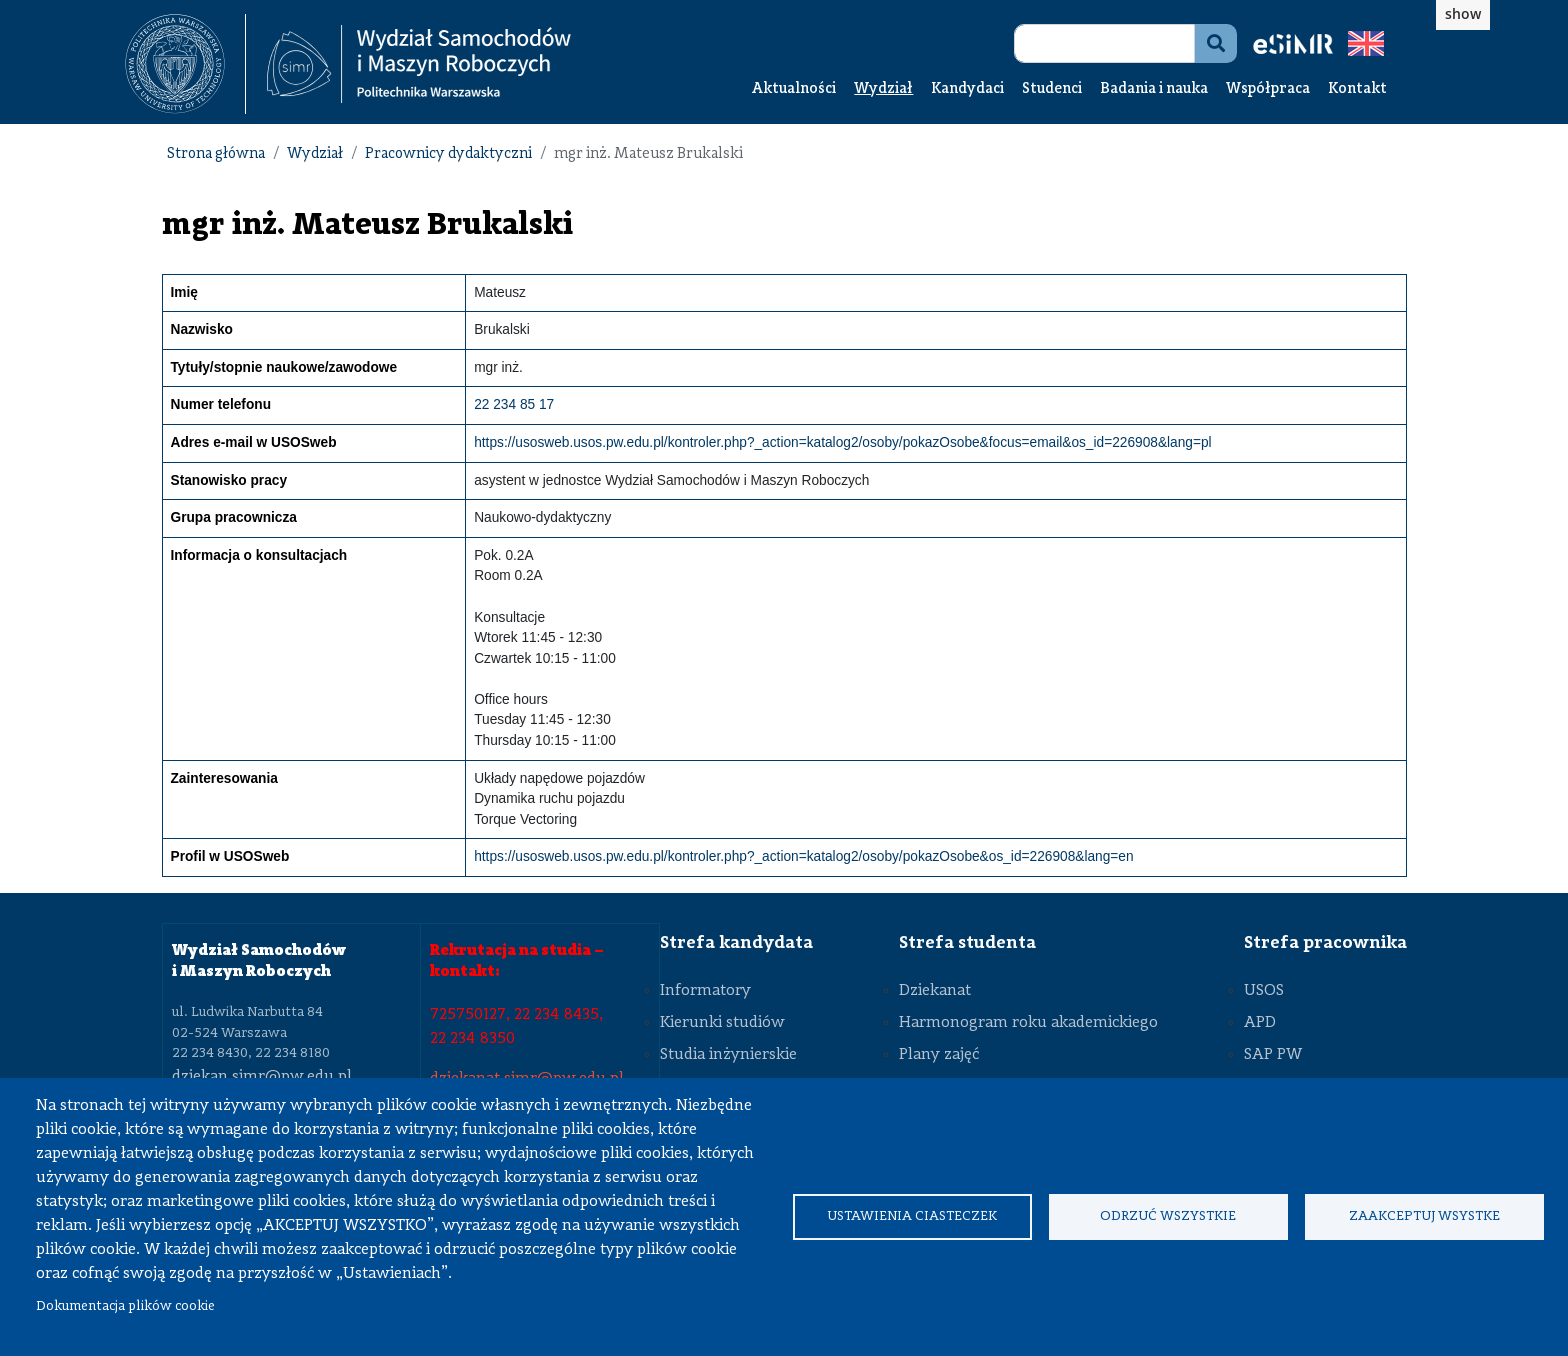 This screenshot has width=1568, height=1356. Describe the element at coordinates (1357, 89) in the screenshot. I see `Kontakt` at that location.